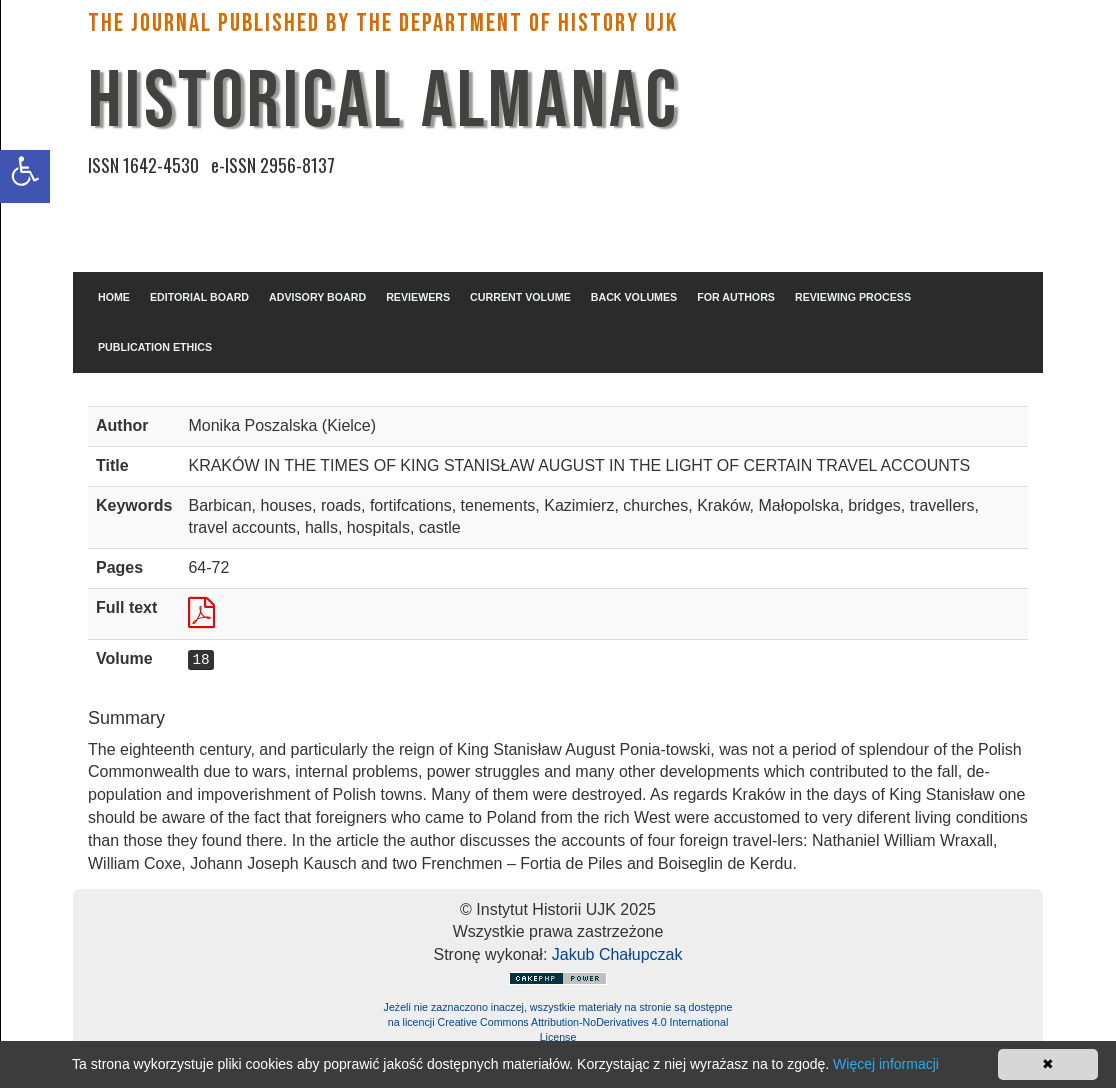 Image resolution: width=1116 pixels, height=1088 pixels. I want to click on BACK VOLUMES, so click(634, 297).